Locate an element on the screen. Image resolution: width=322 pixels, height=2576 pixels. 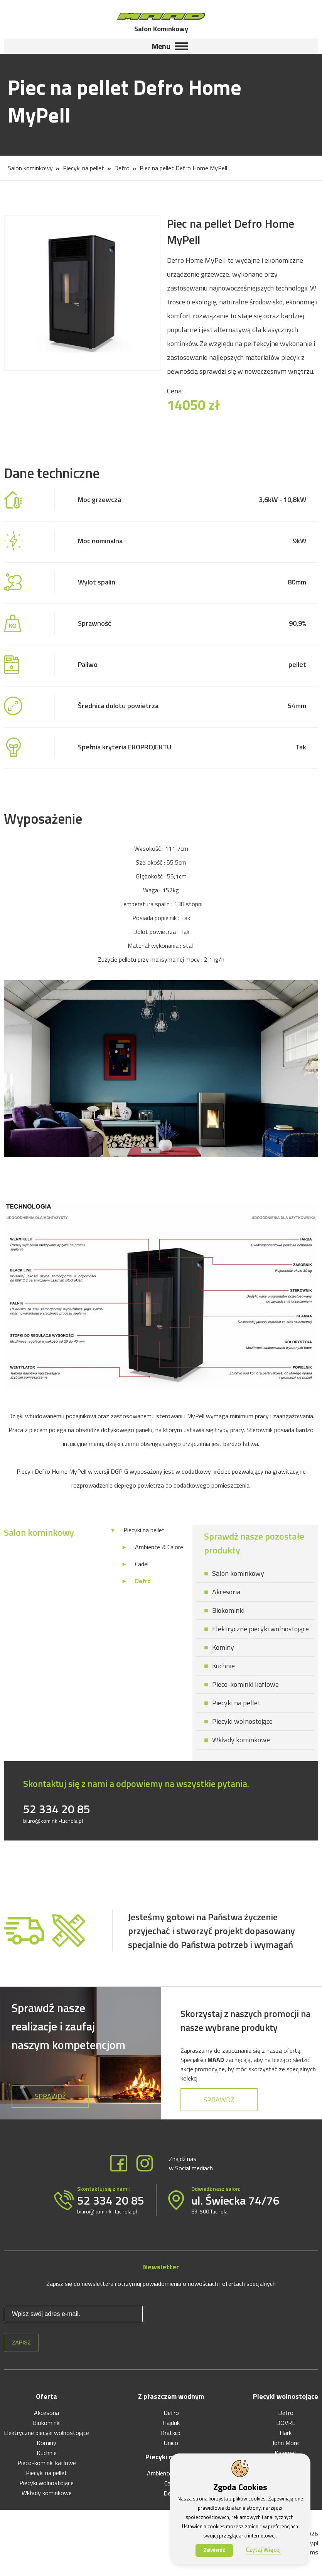
Elektryczne piecyki wolnostojące is located at coordinates (260, 1629).